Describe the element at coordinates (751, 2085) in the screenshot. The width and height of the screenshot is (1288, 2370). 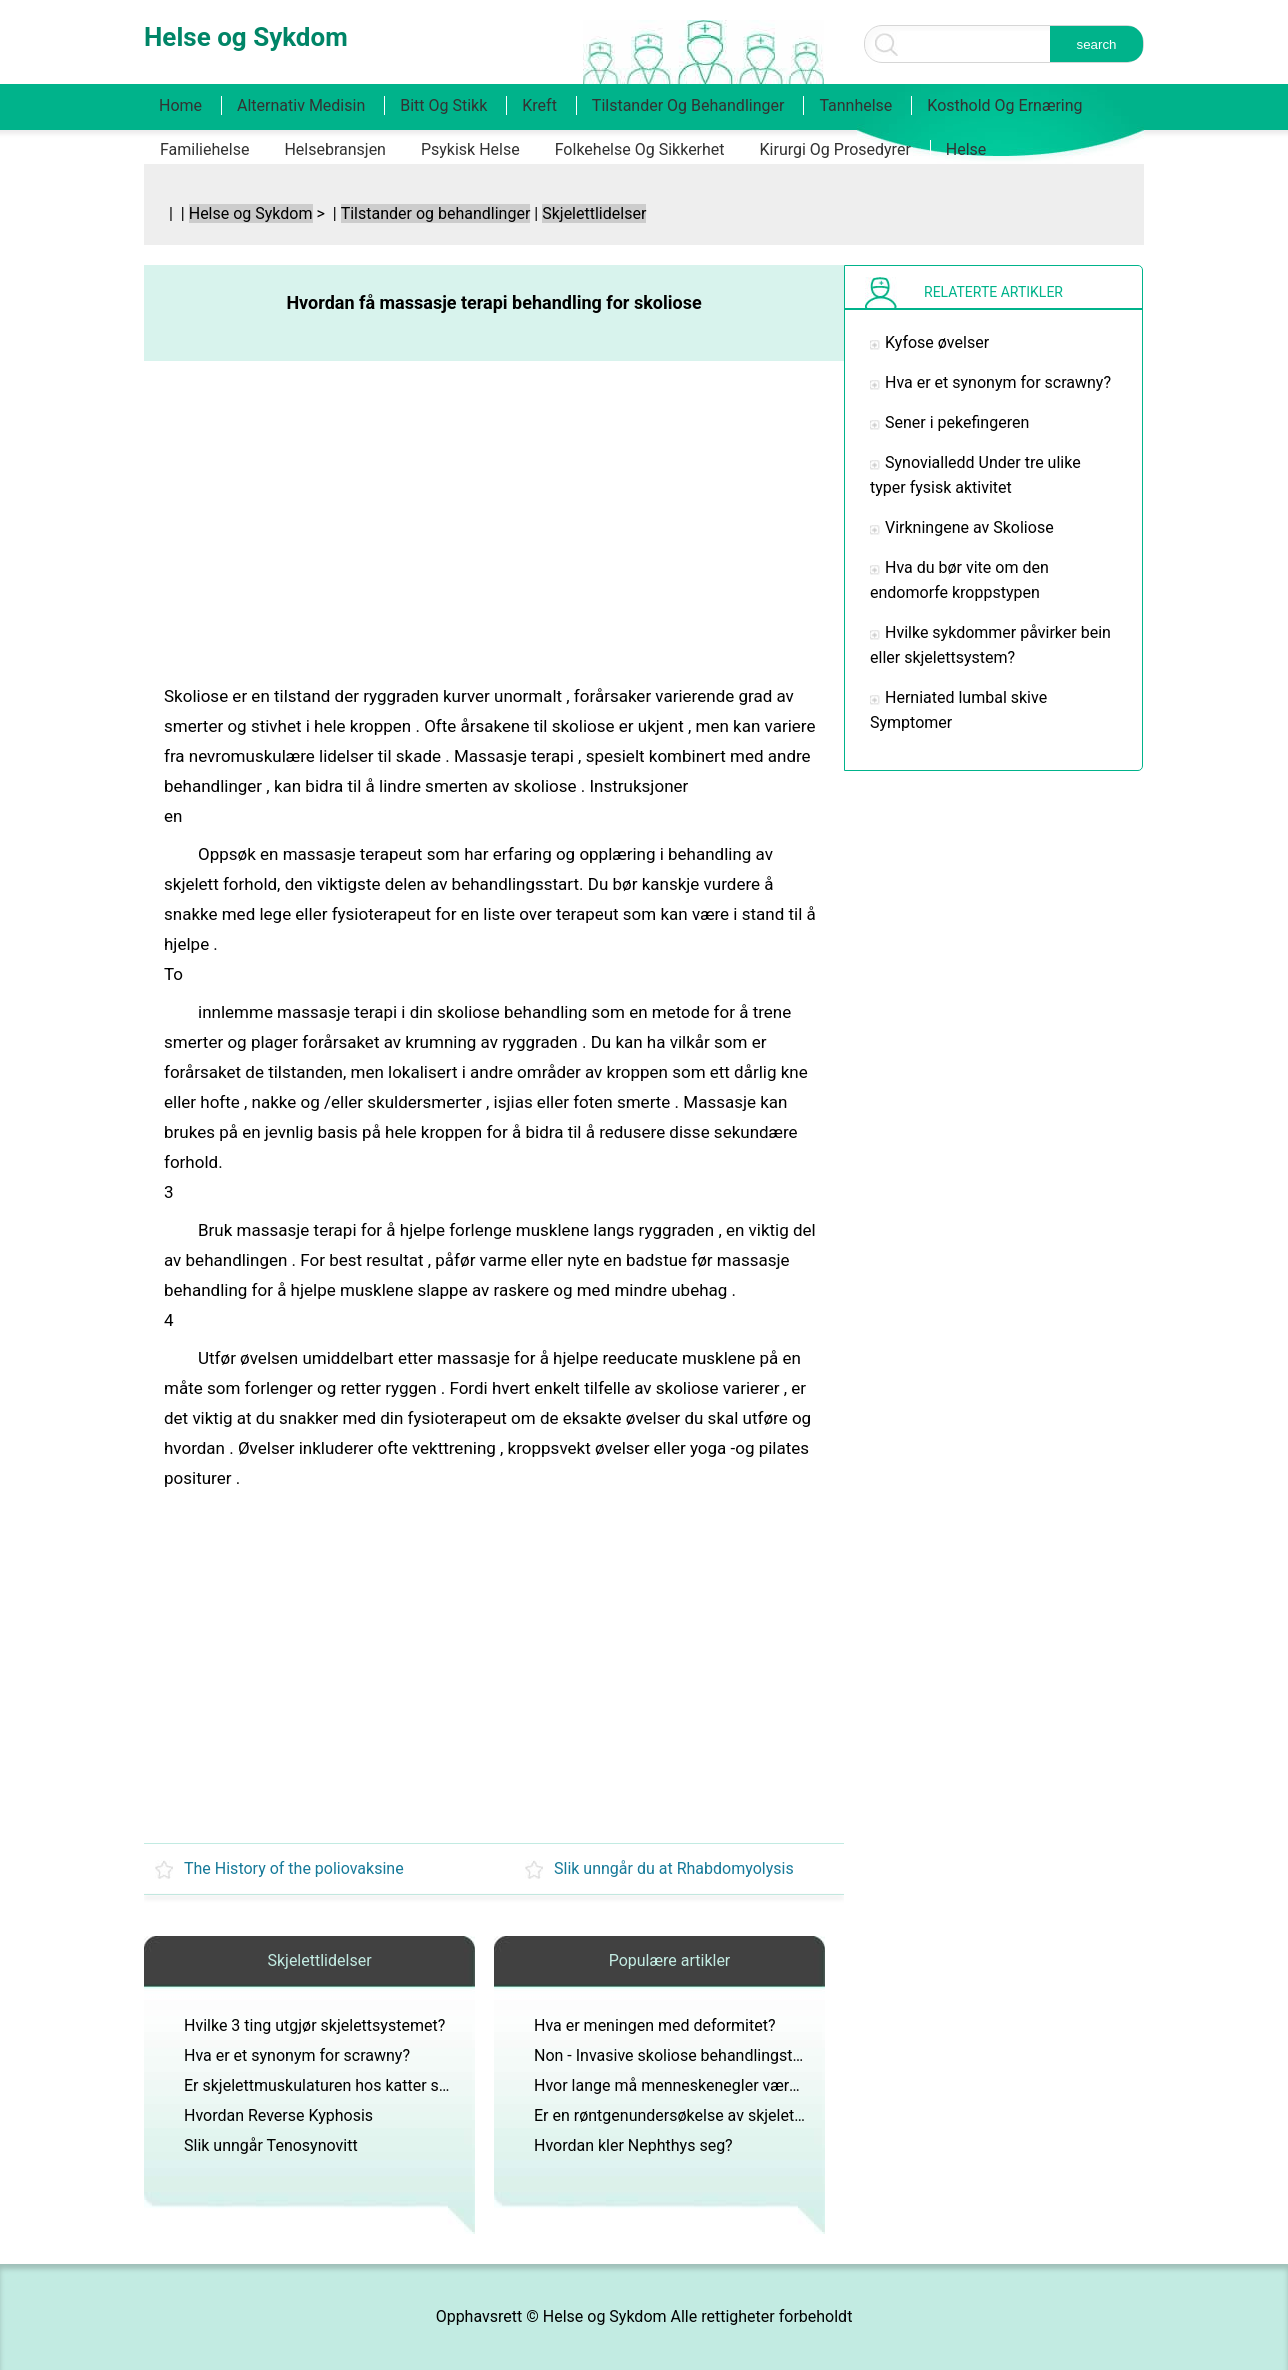
I see `Hvor lange må menneskenegler være før de regnes som klør?` at that location.